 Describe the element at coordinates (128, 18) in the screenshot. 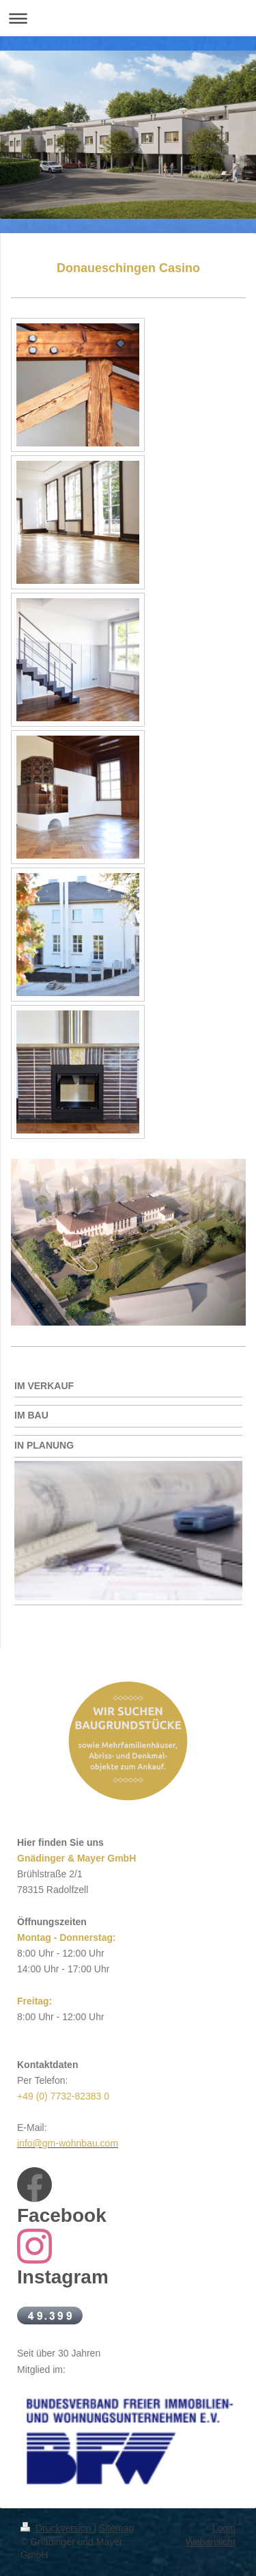

I see `Navigation aufklappen/zuklappen` at that location.